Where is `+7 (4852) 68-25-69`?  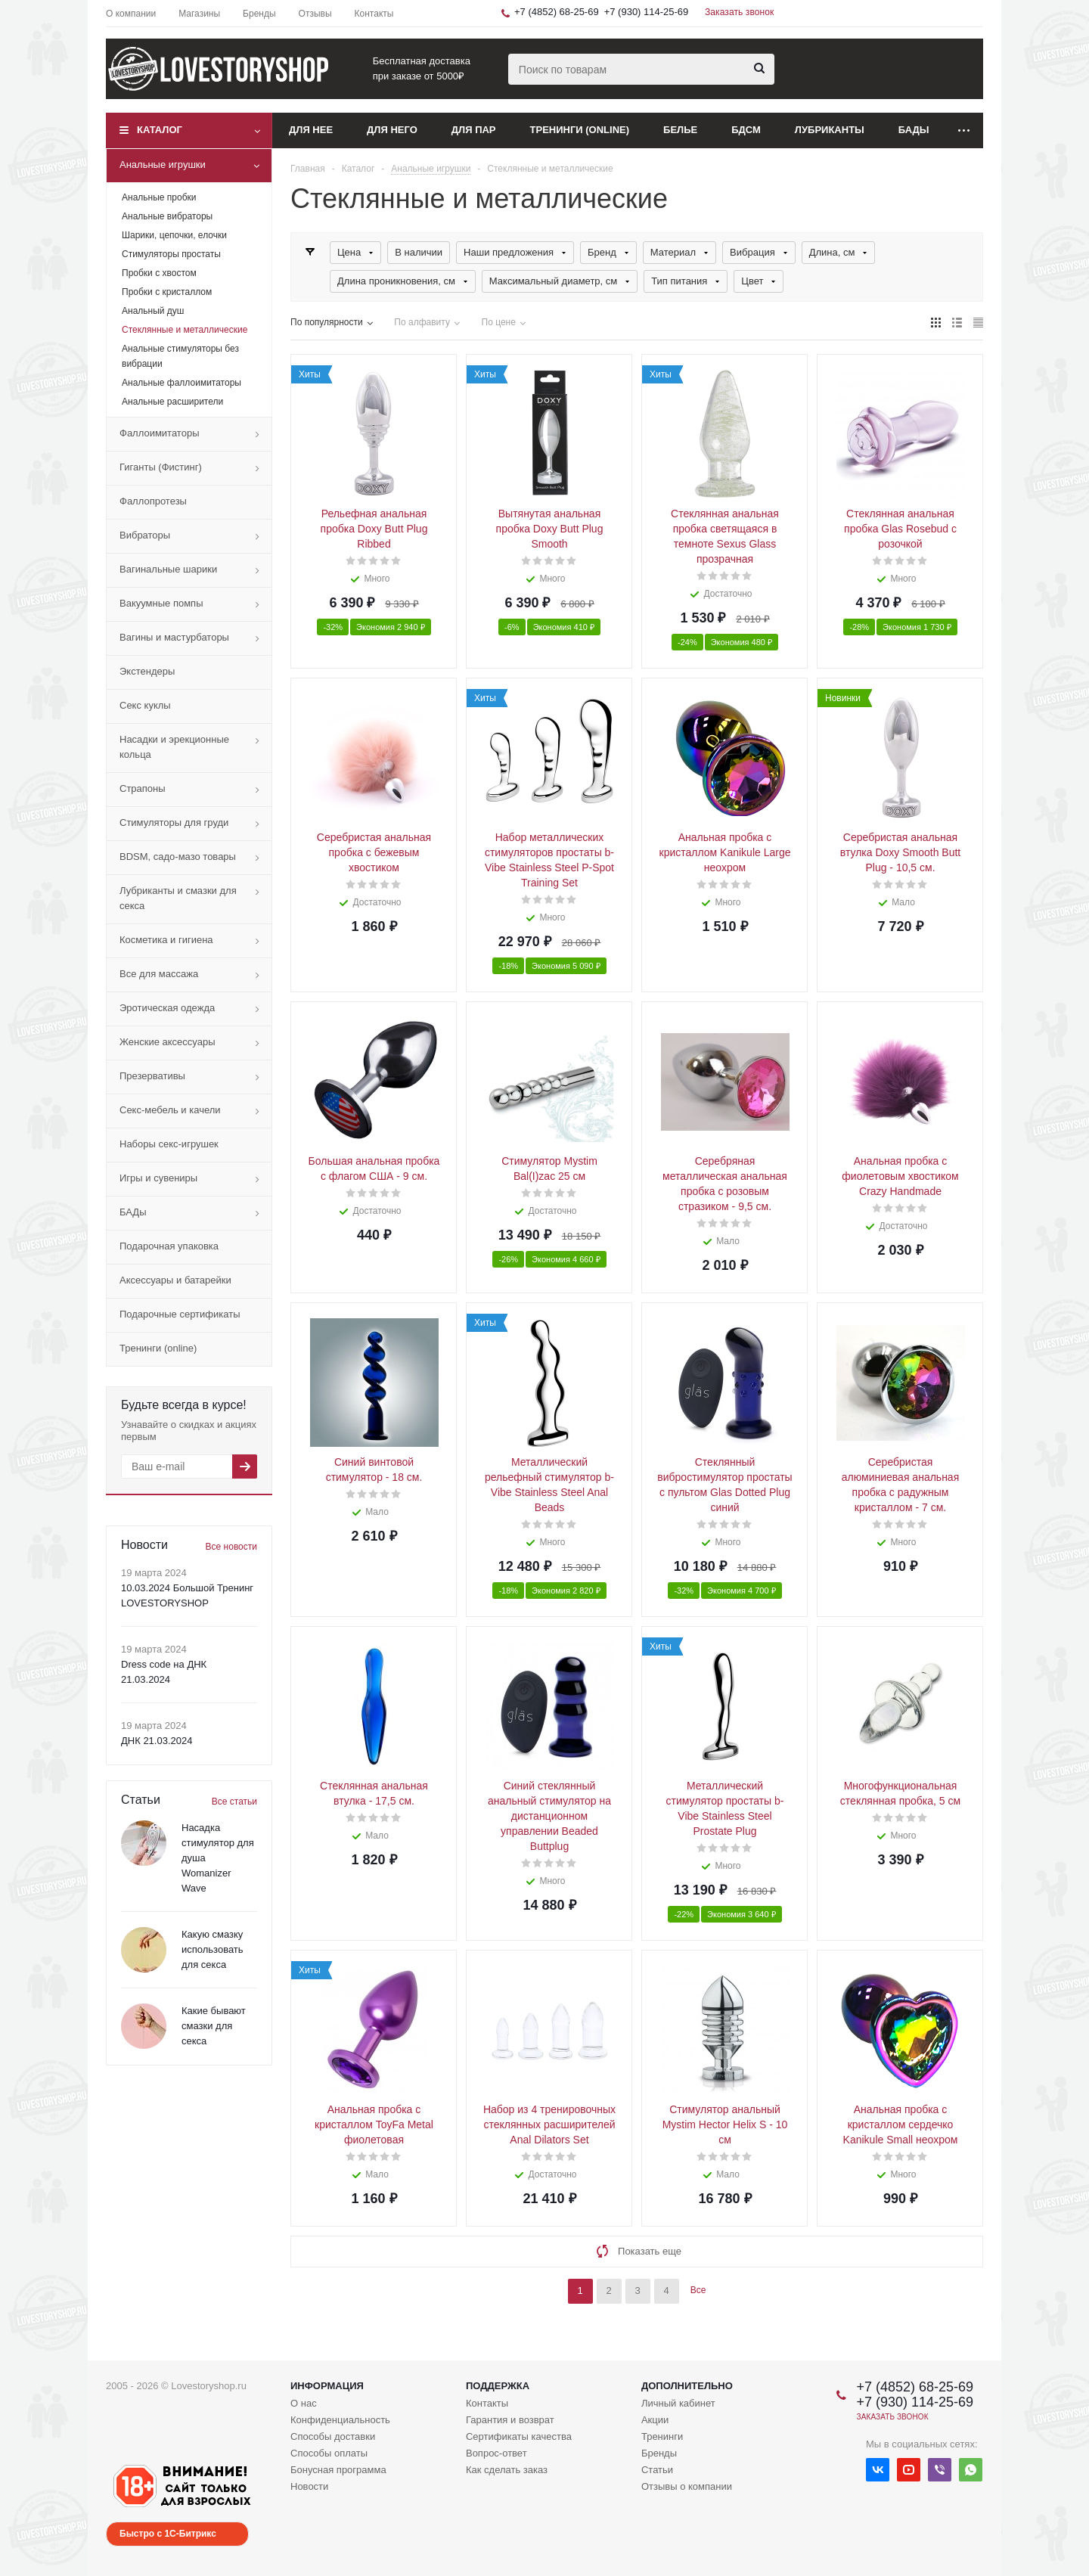 +7 (4852) 68-25-69 is located at coordinates (556, 11).